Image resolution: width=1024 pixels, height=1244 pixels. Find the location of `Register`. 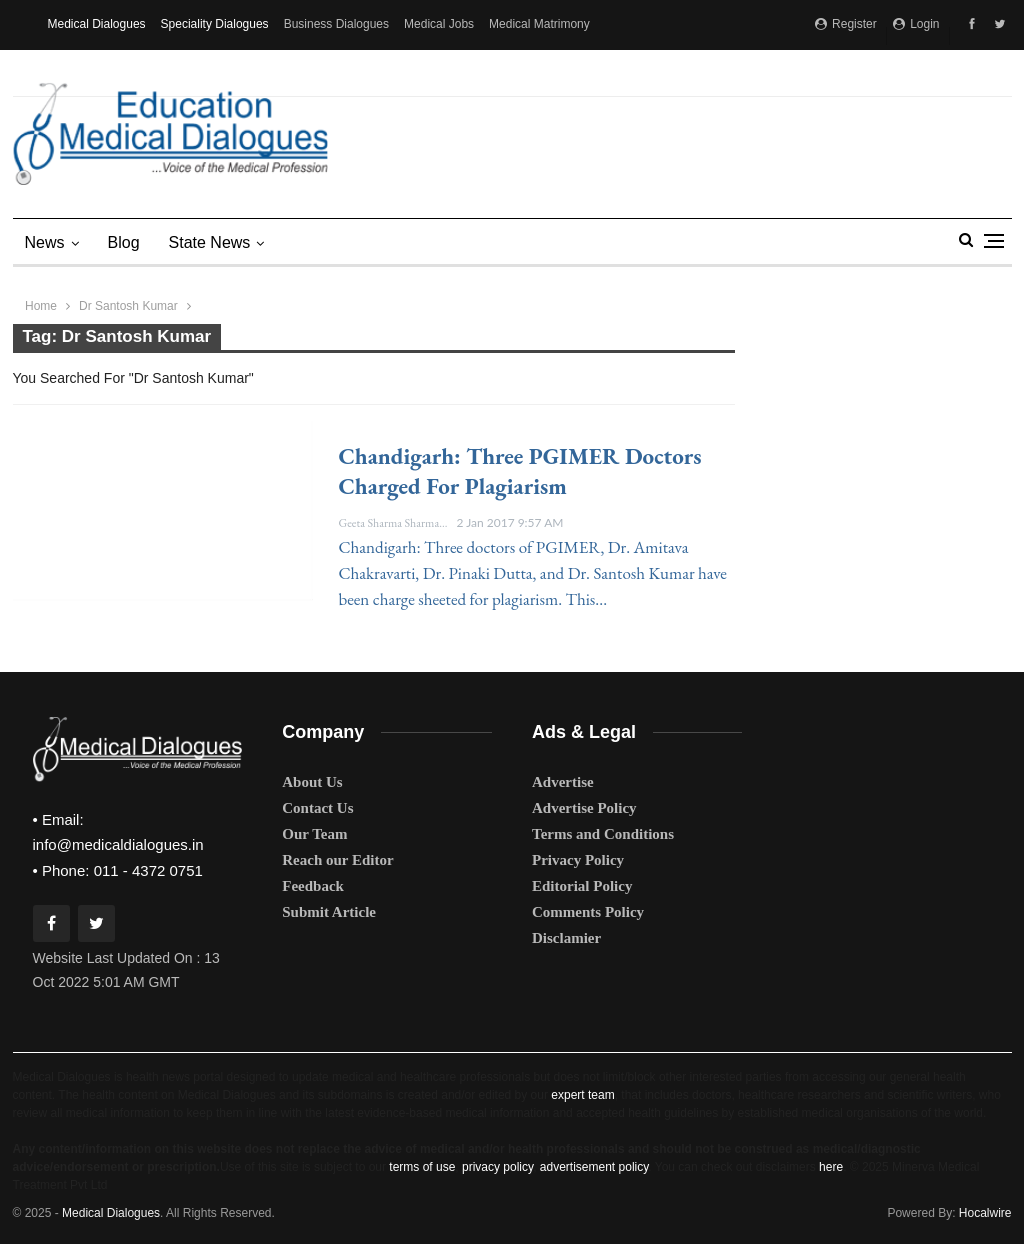

Register is located at coordinates (846, 24).